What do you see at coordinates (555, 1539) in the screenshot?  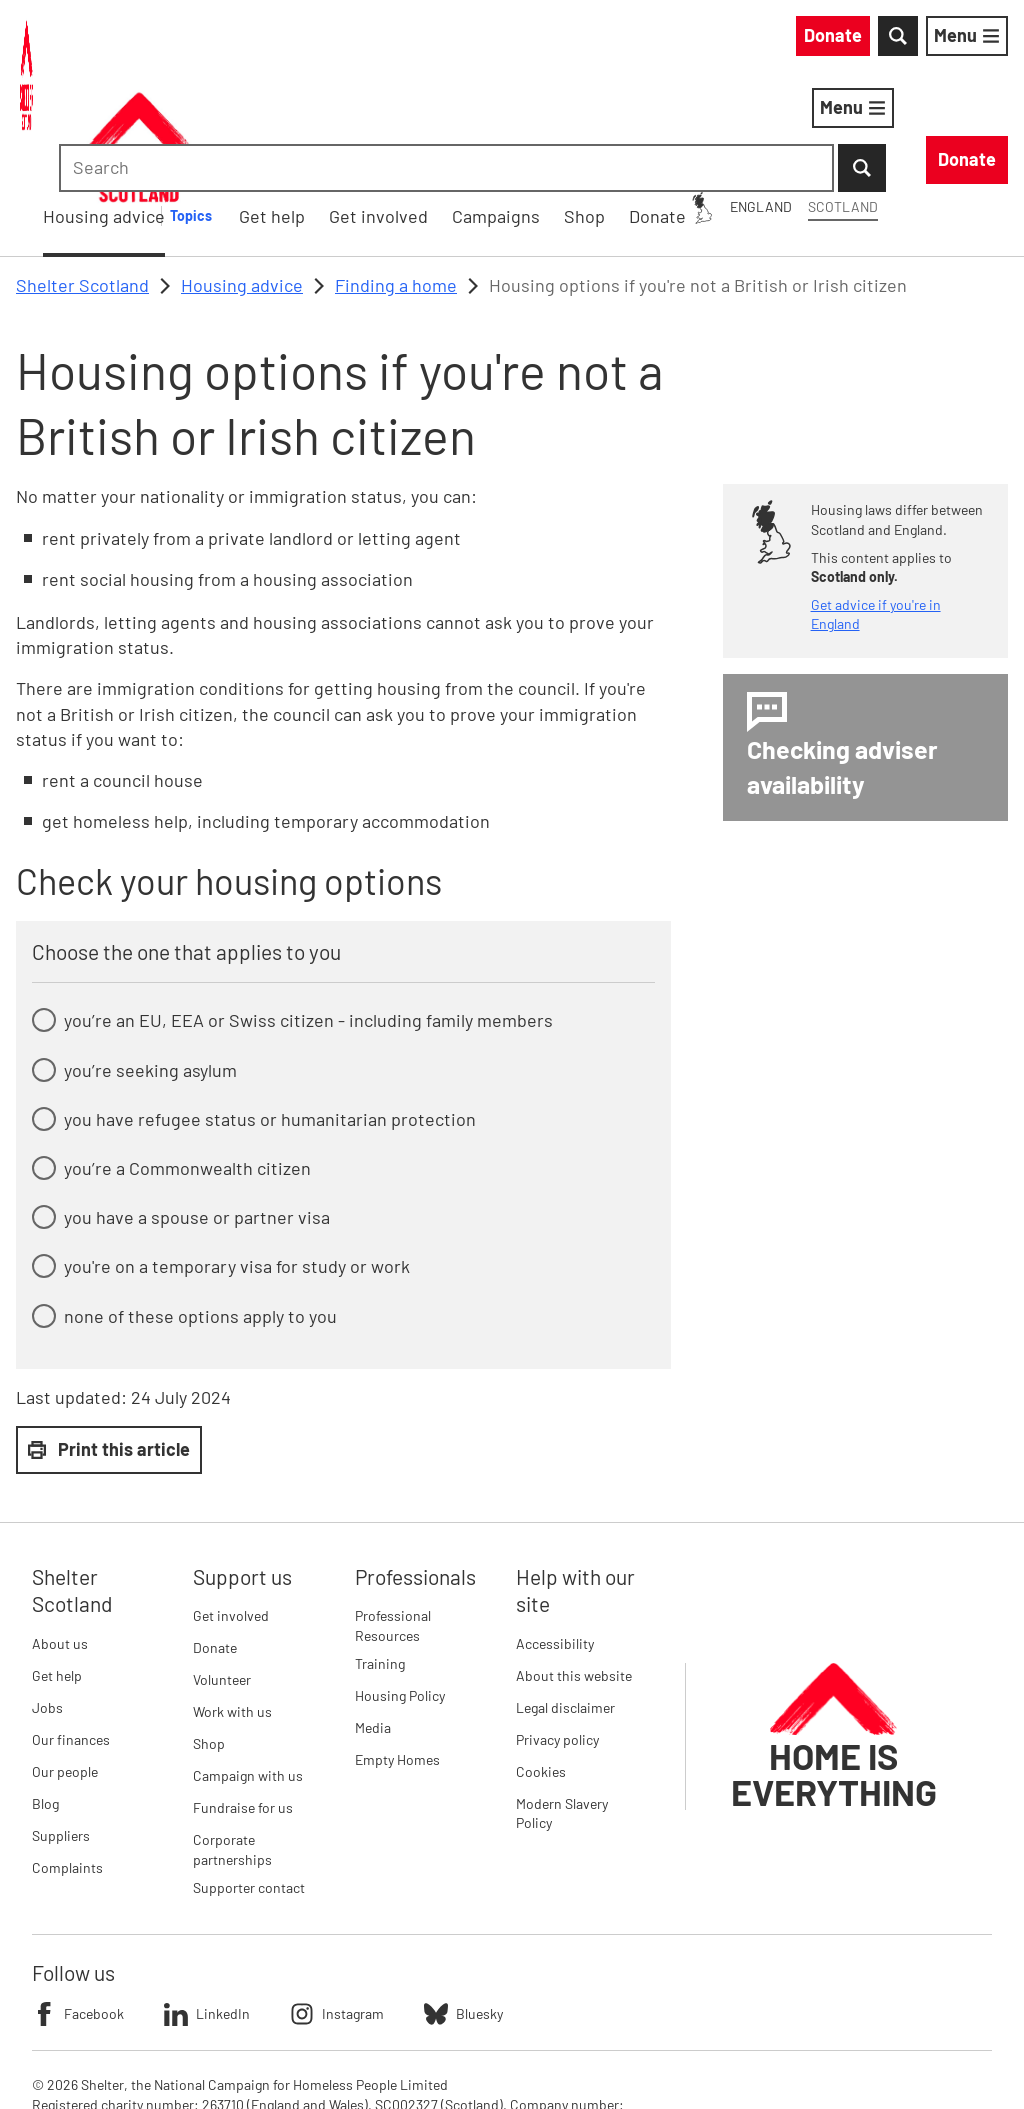 I see `Accessibility` at bounding box center [555, 1539].